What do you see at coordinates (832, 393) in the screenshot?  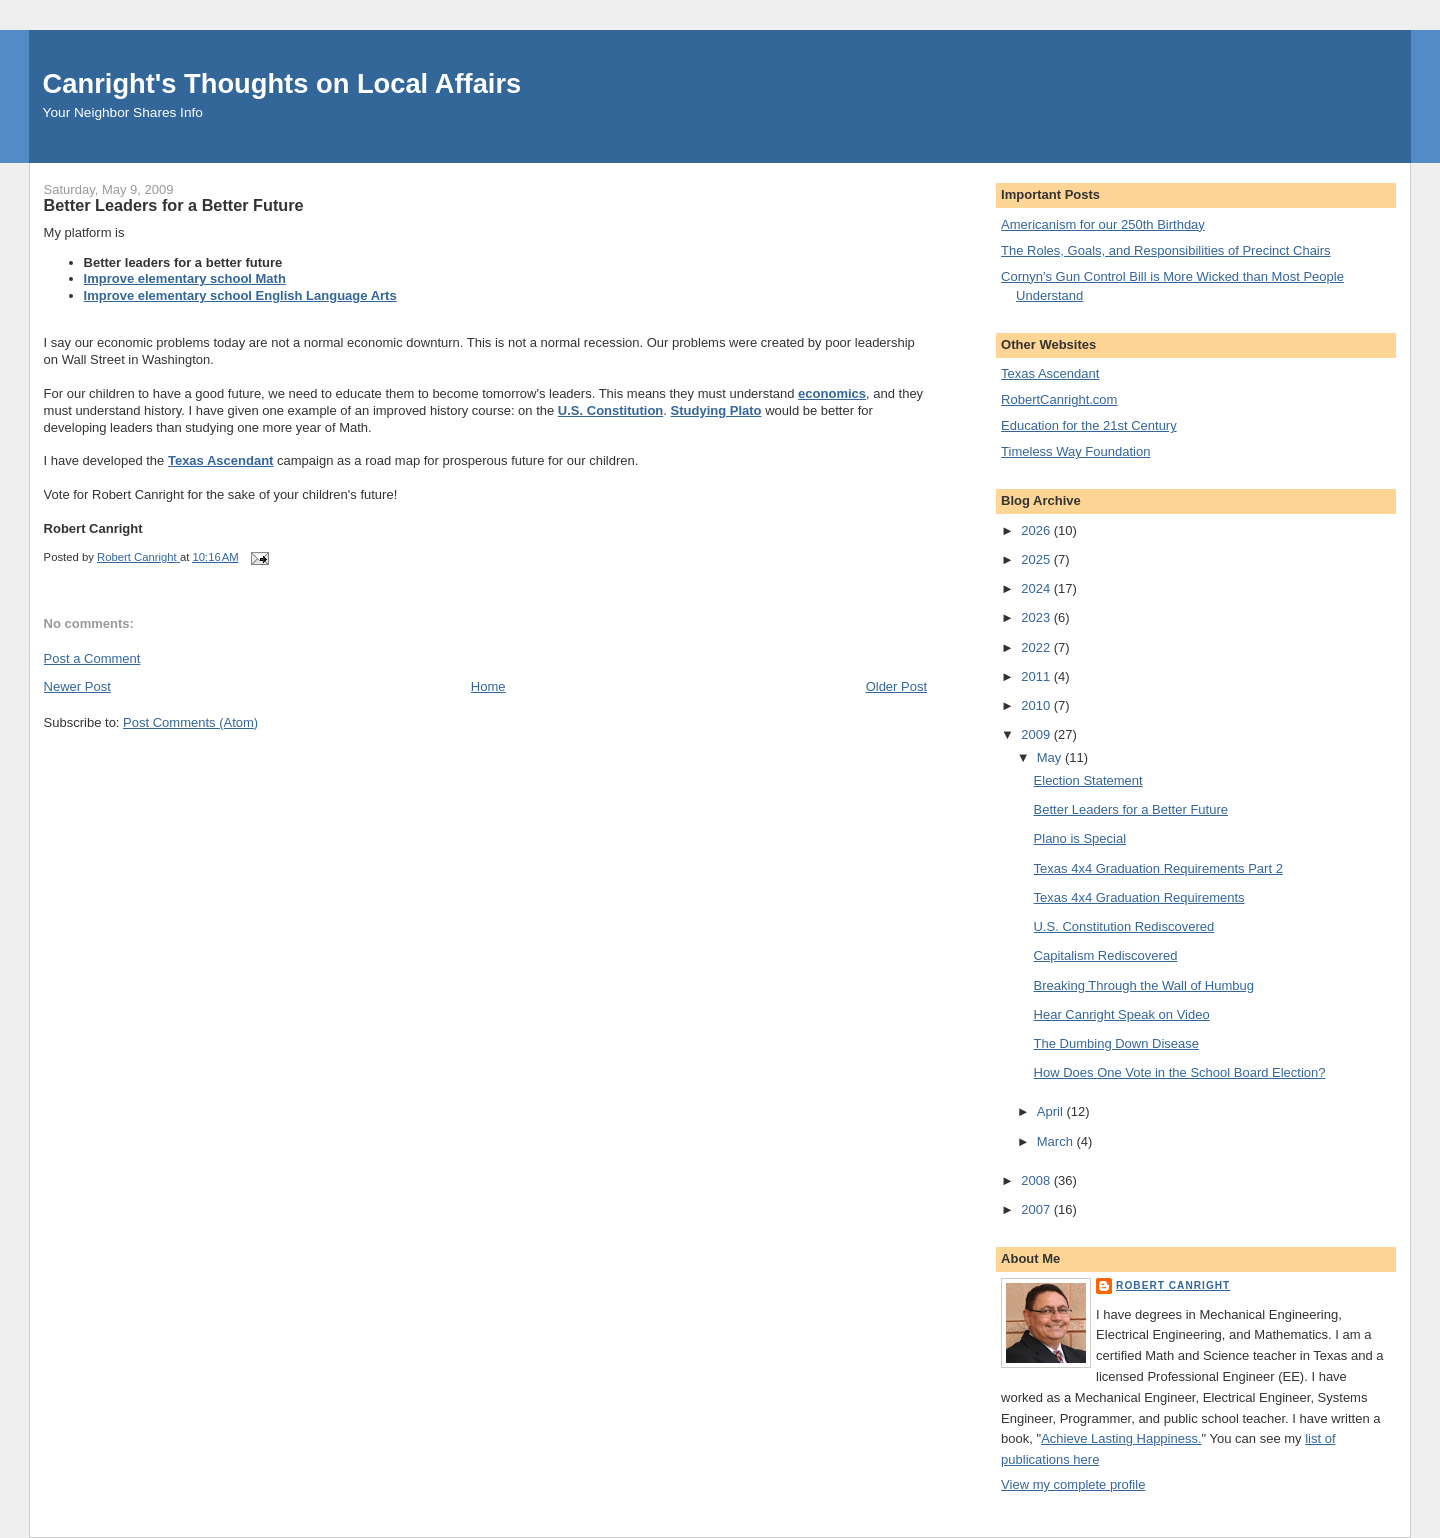 I see `economics` at bounding box center [832, 393].